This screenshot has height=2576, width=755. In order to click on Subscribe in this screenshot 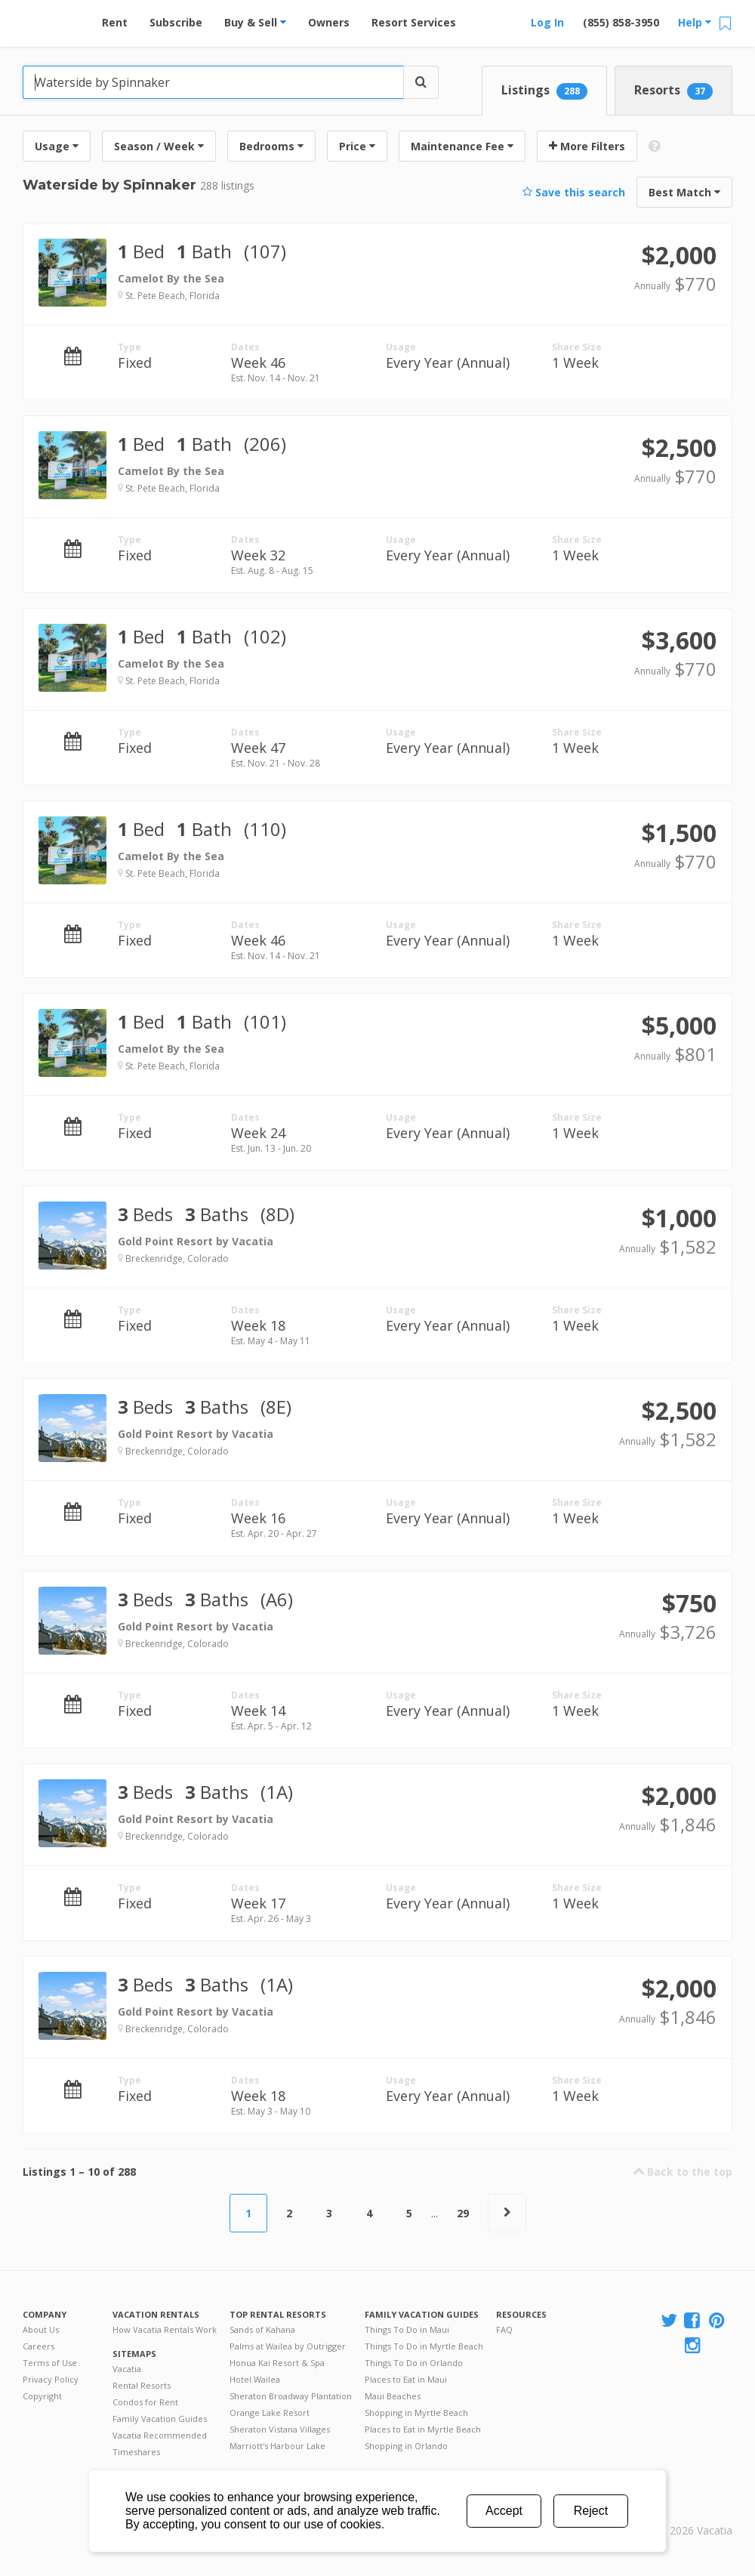, I will do `click(175, 22)`.